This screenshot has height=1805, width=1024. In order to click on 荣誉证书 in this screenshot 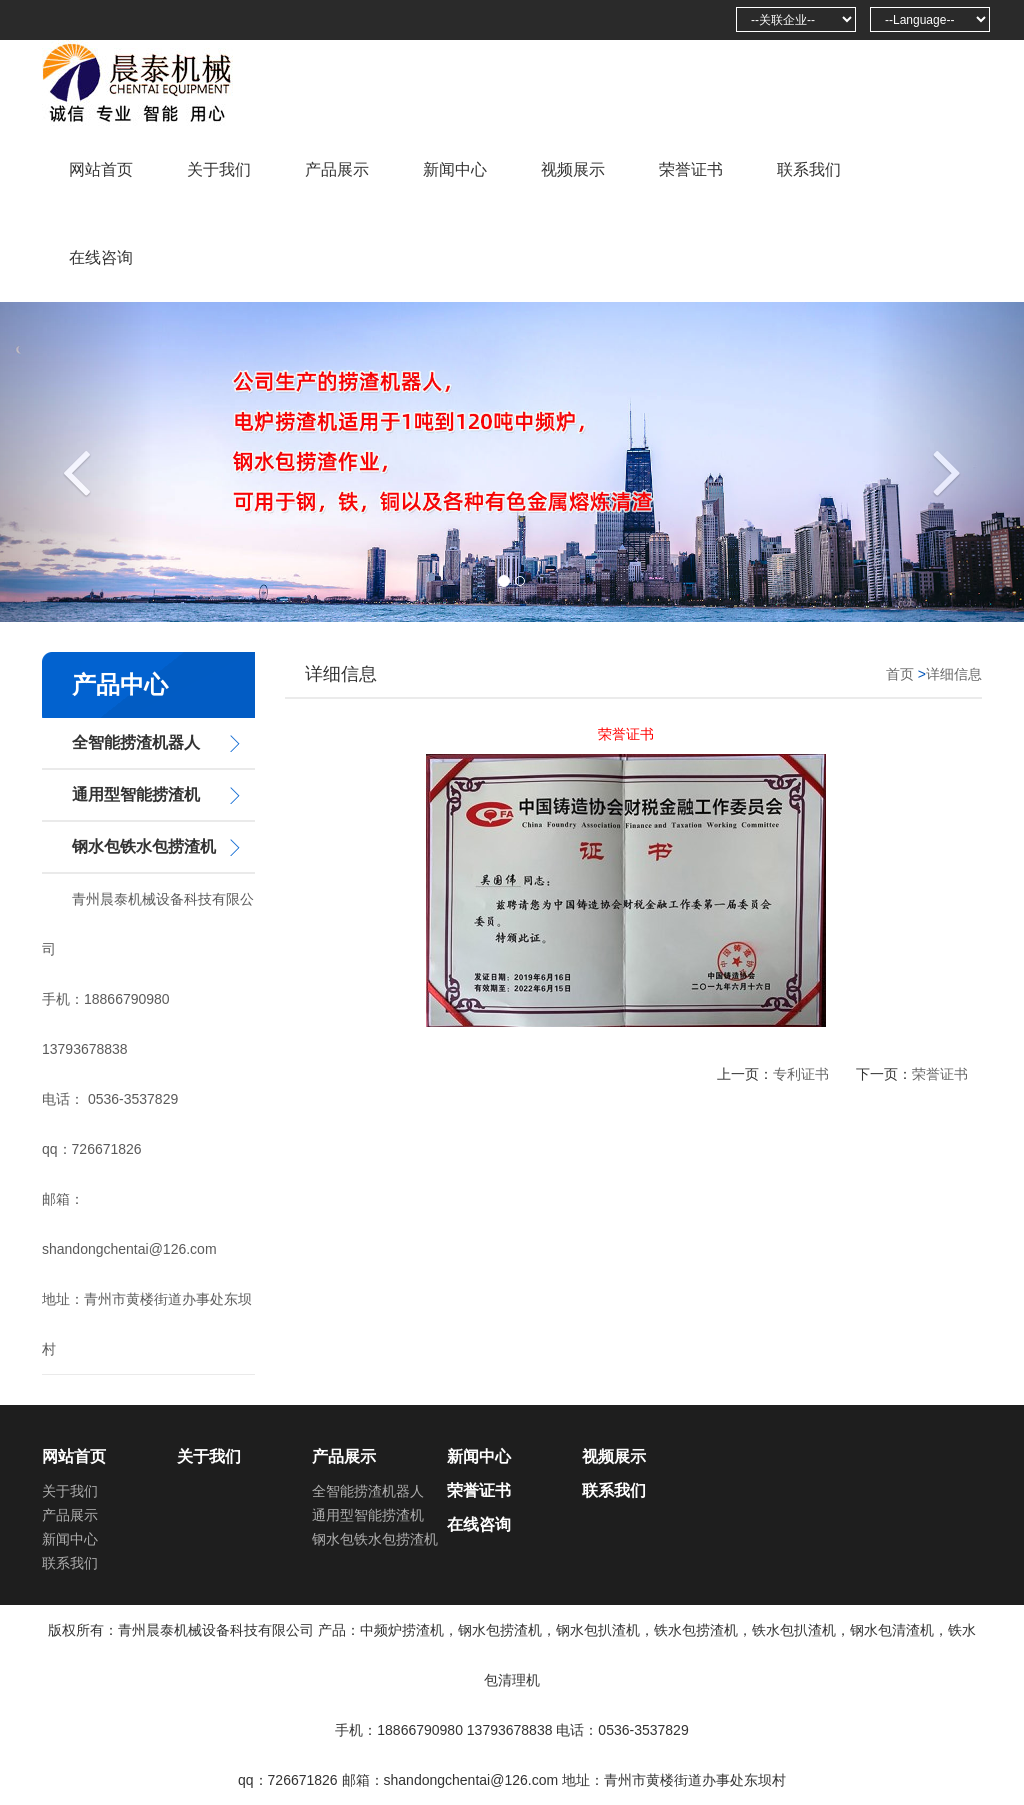, I will do `click(691, 169)`.